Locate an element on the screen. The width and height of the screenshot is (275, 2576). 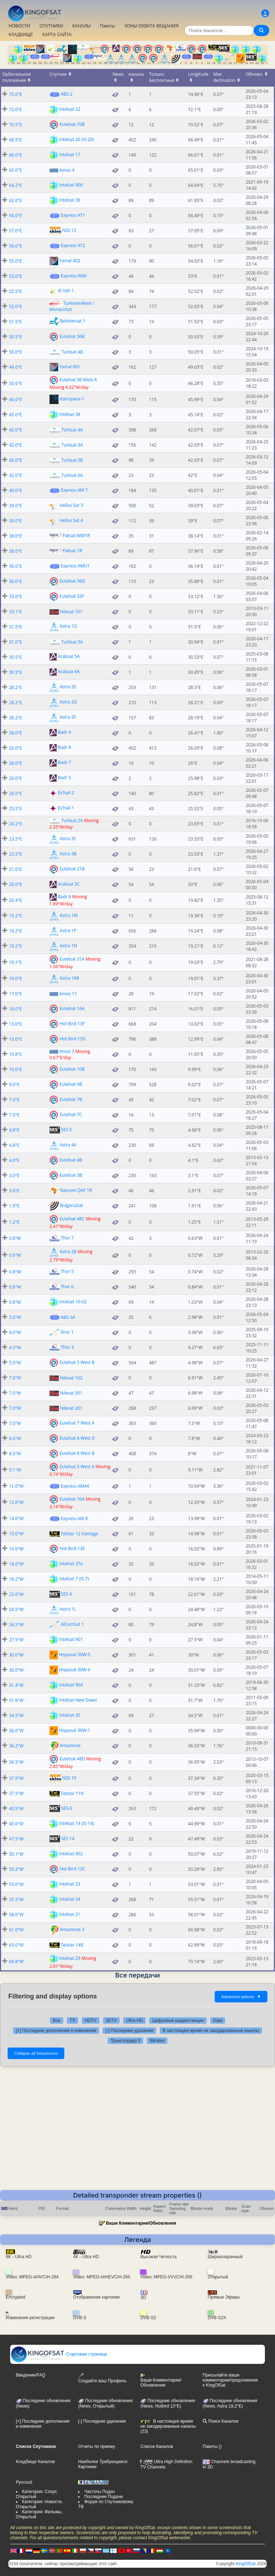
НОВОСТИ is located at coordinates (19, 25).